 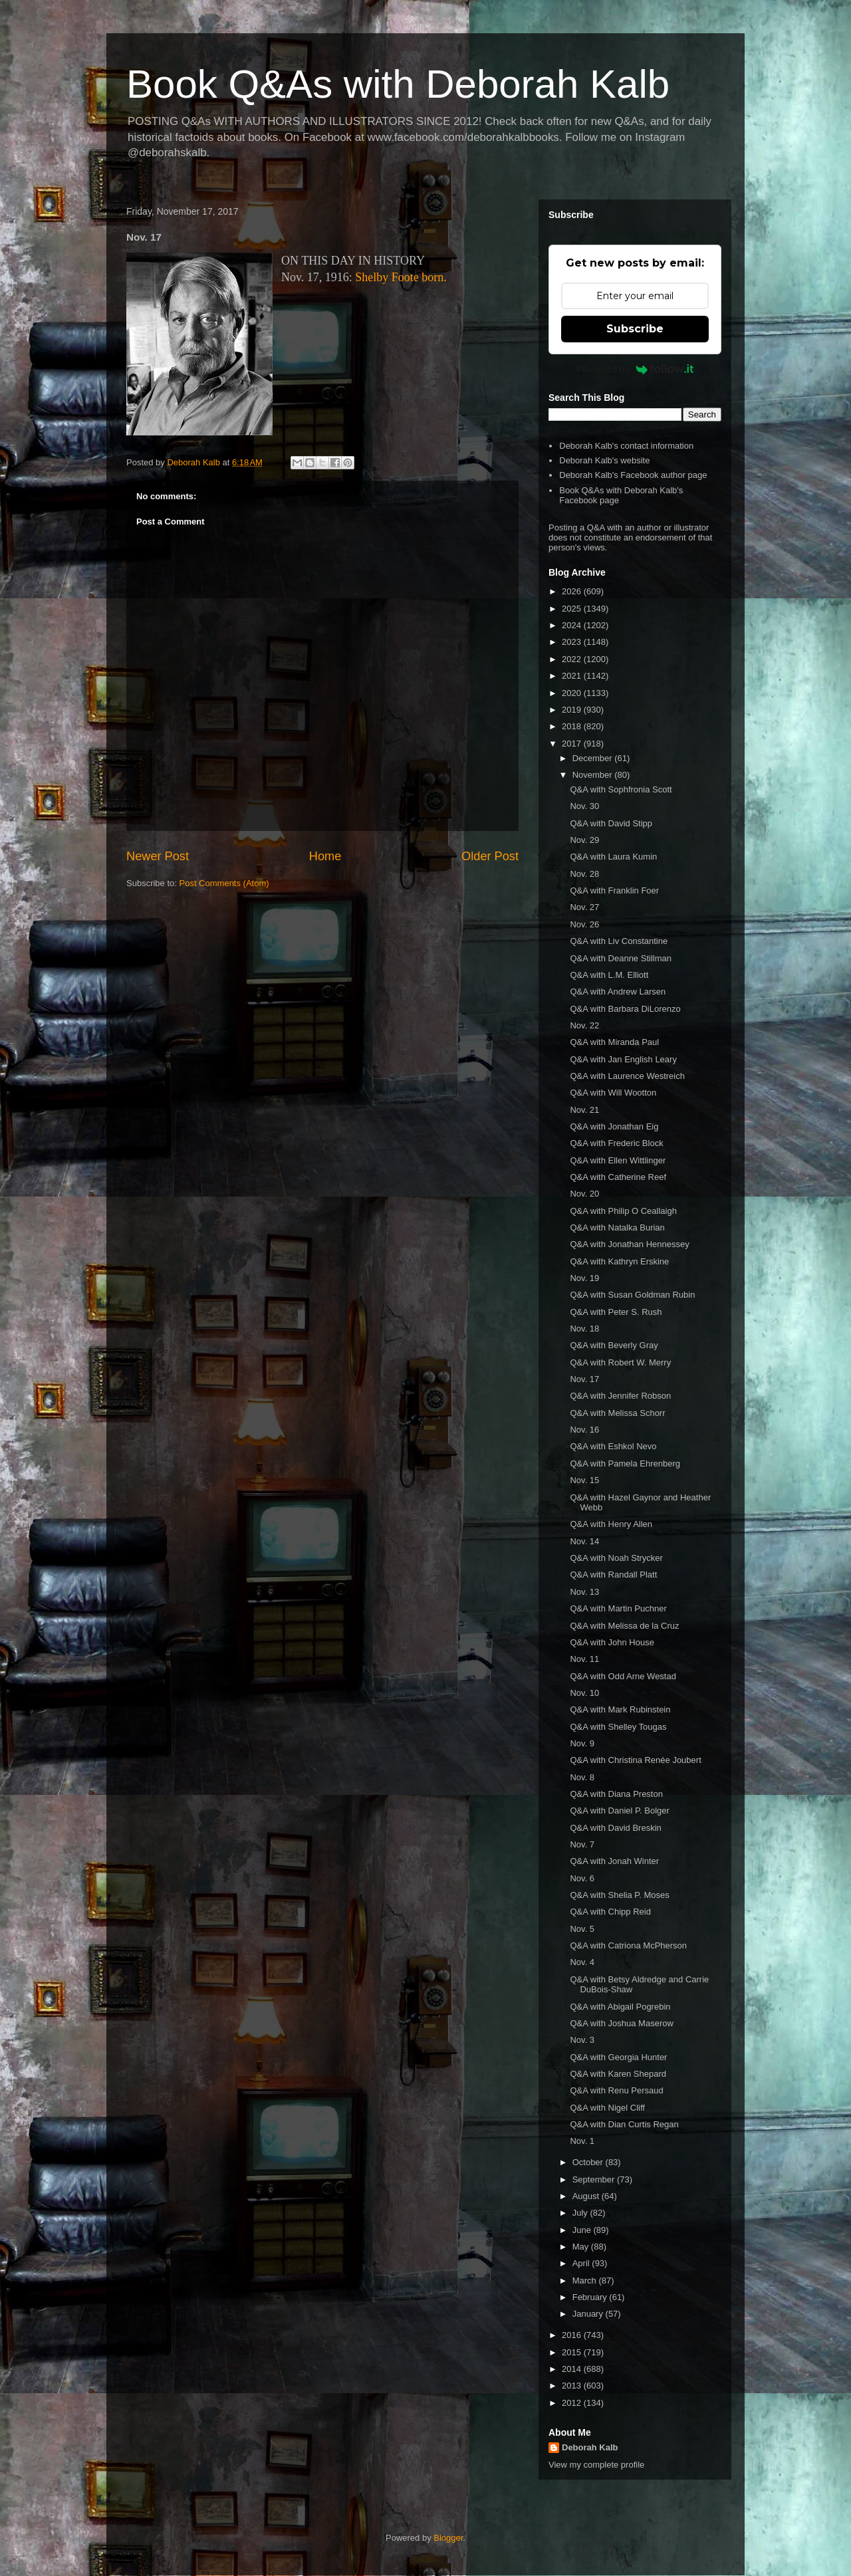 I want to click on Q&A with Melissa de la Cruz, so click(x=624, y=1626).